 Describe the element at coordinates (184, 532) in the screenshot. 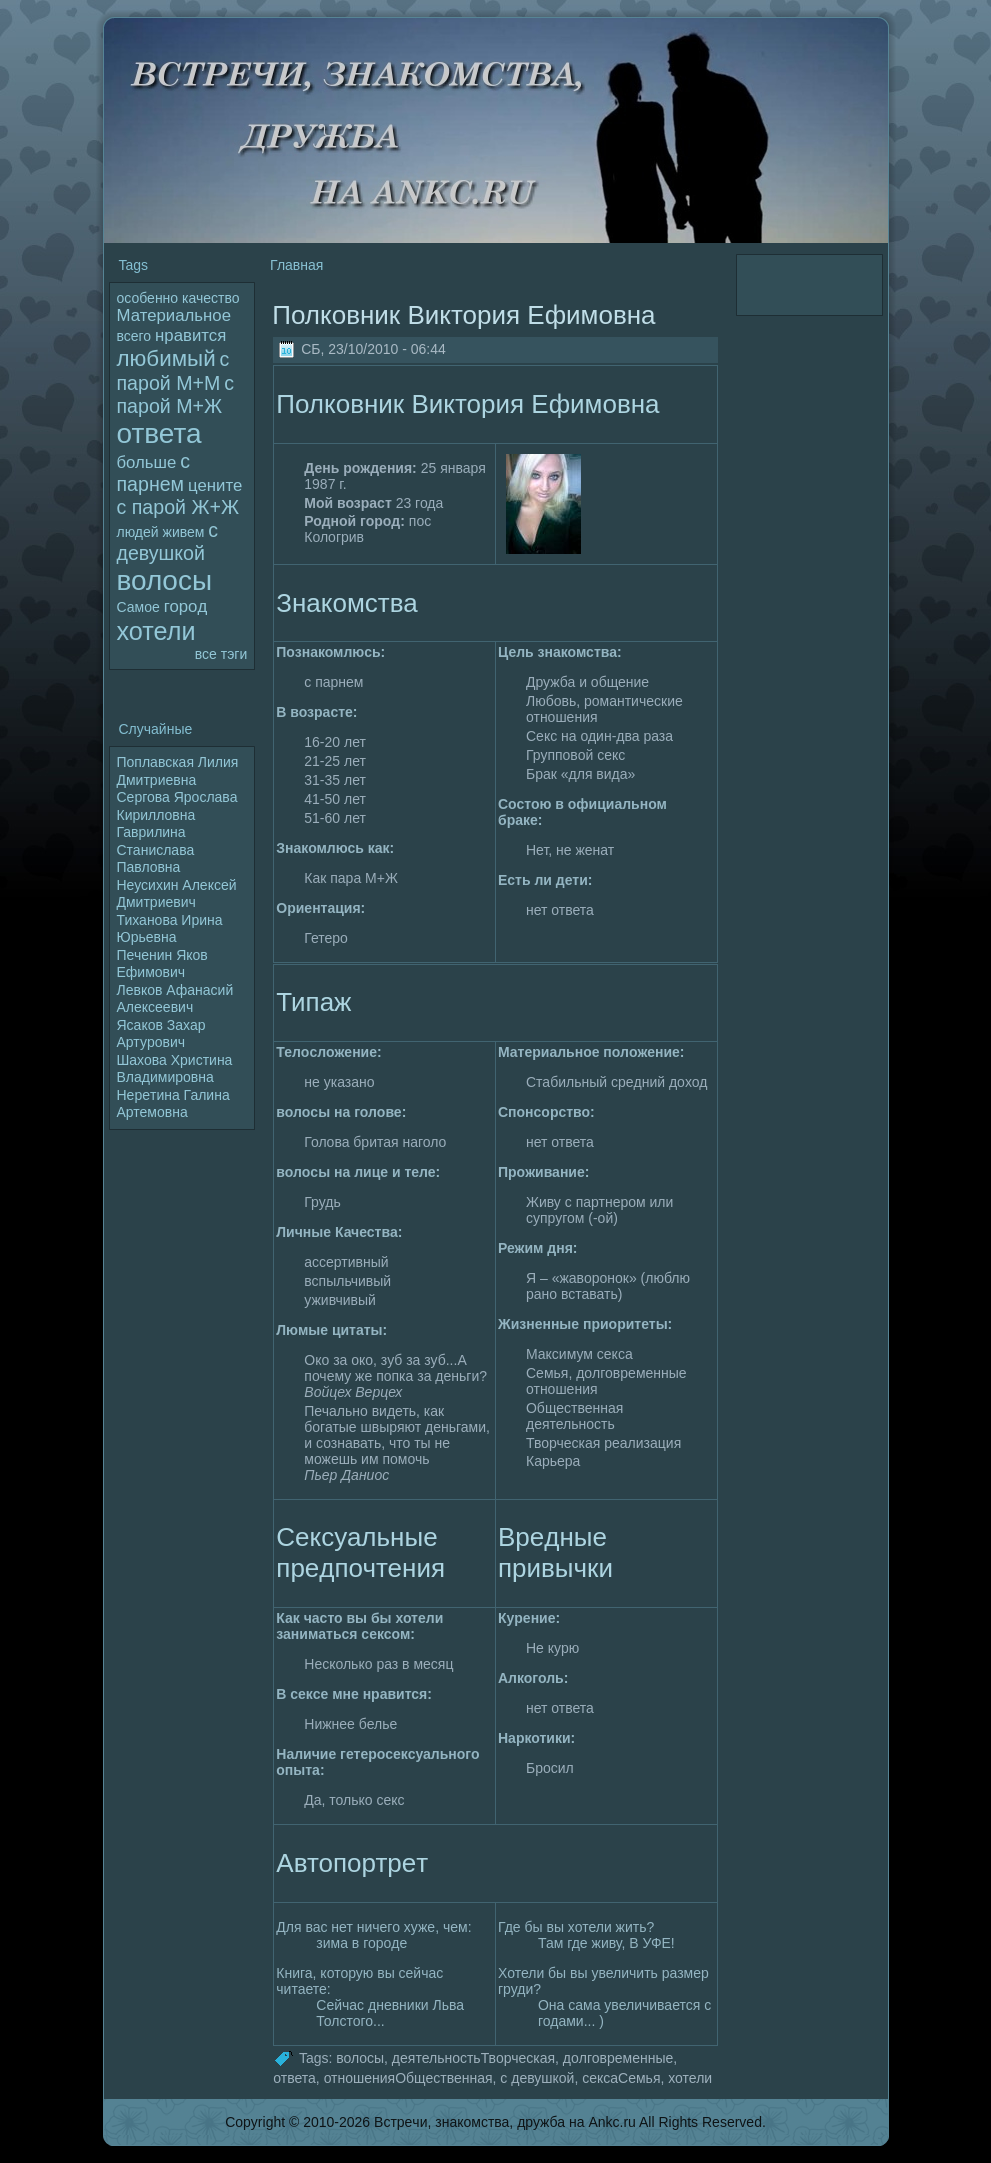

I see `живем` at that location.